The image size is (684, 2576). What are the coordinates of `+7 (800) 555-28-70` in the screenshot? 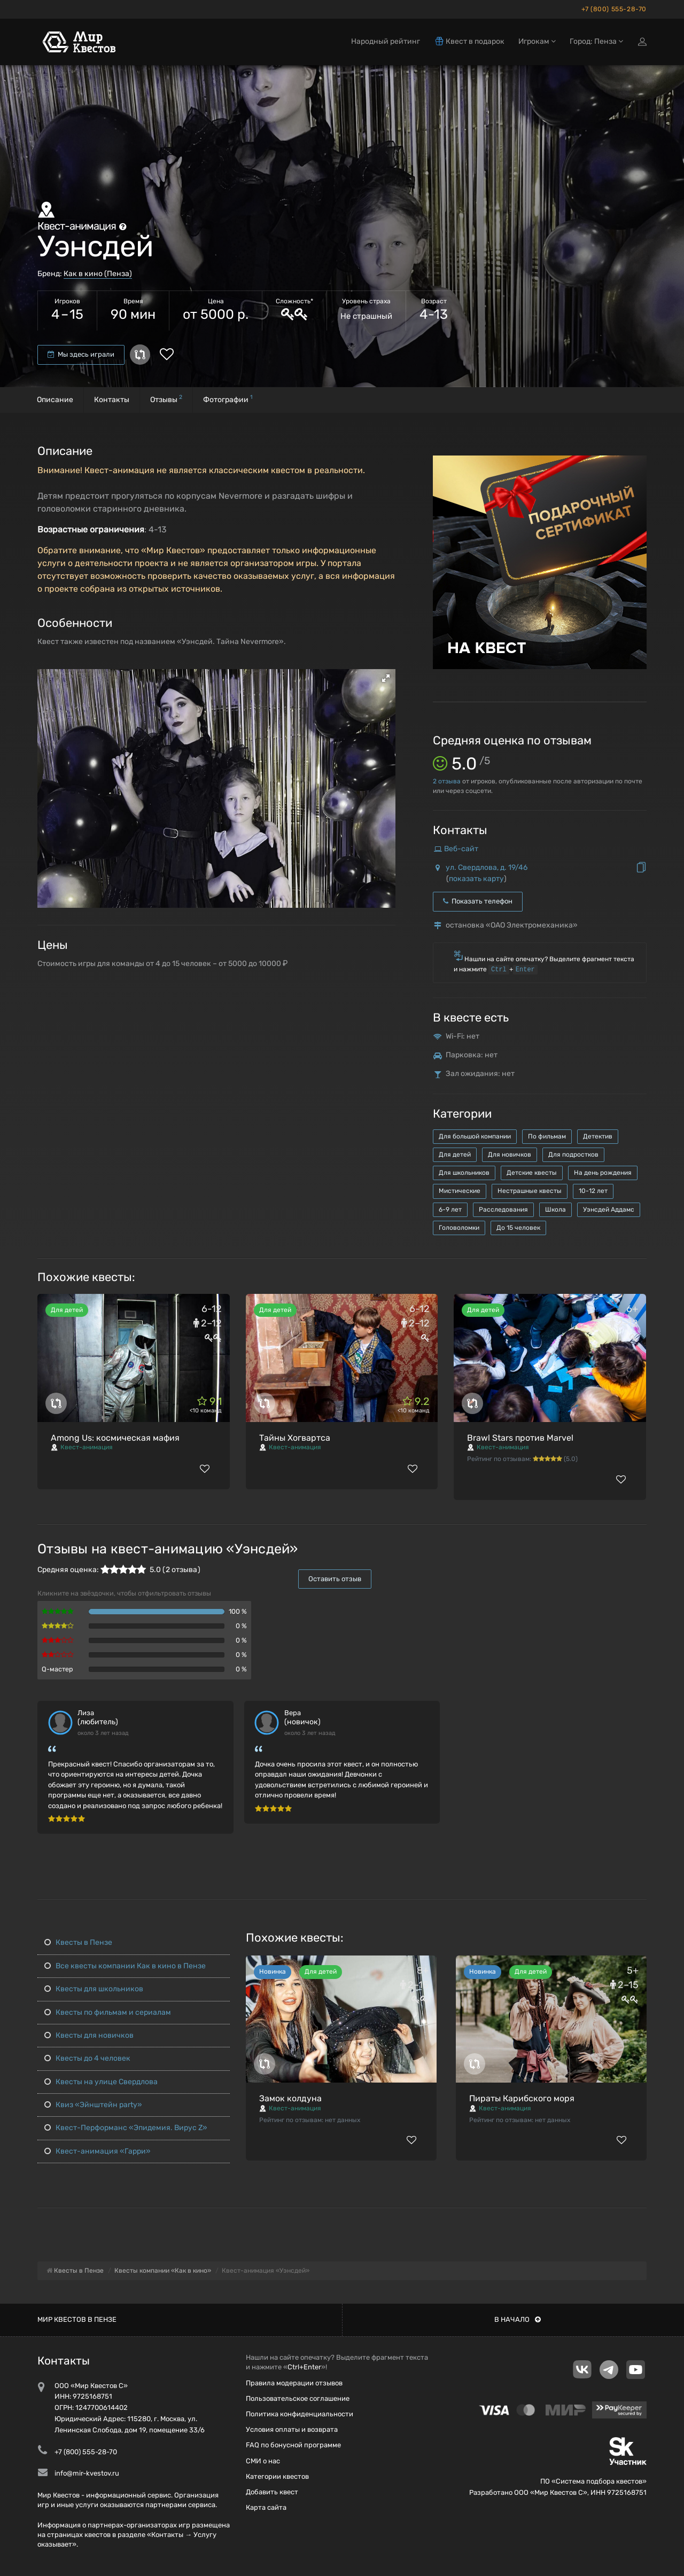 It's located at (614, 9).